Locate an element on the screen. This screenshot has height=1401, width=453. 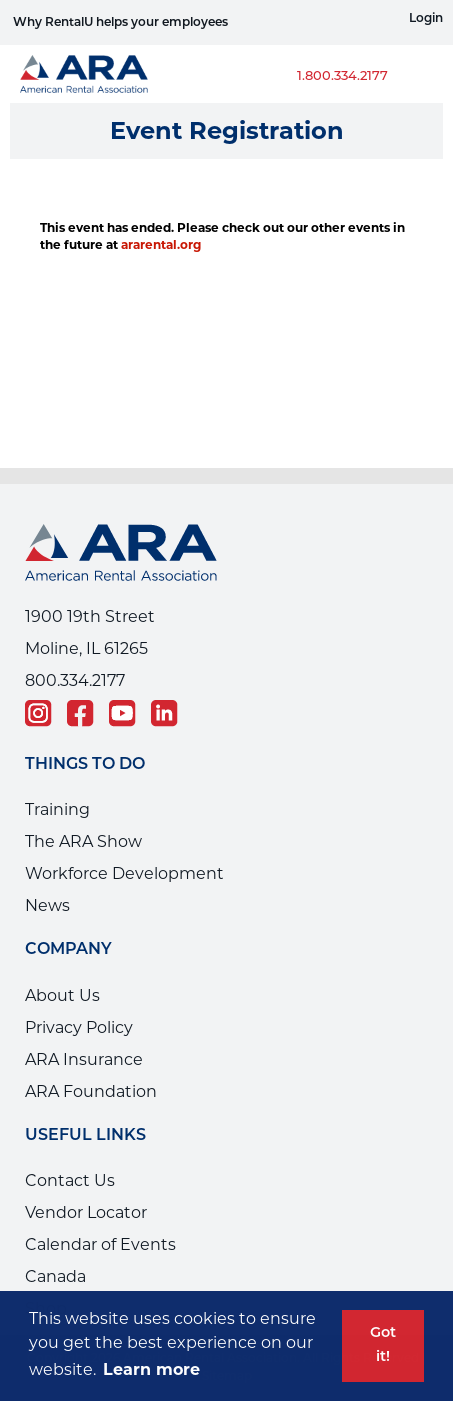
About Us is located at coordinates (62, 995).